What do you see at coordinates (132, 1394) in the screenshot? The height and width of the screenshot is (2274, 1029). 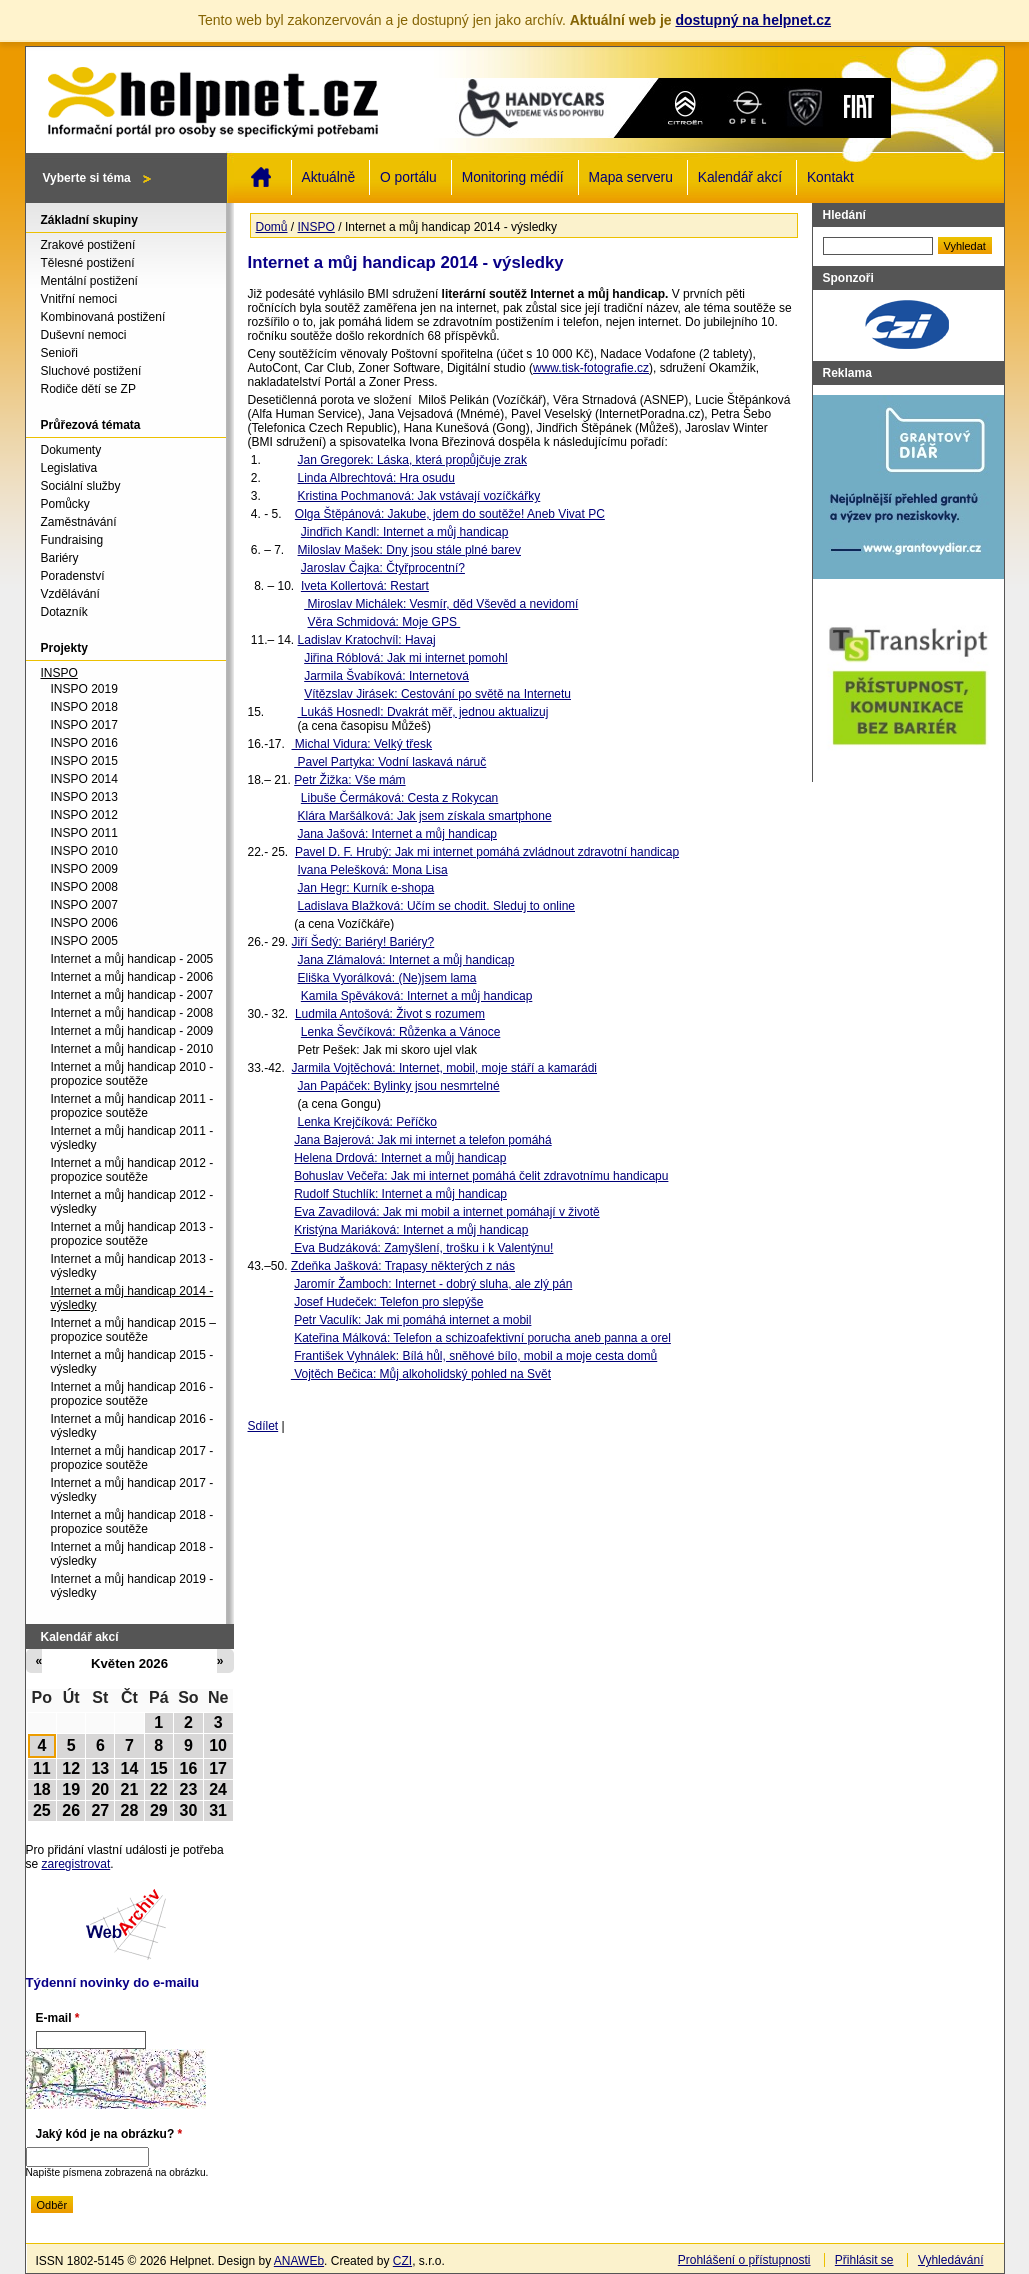 I see `Internet a můj handicap 2016 - propozice soutěže` at bounding box center [132, 1394].